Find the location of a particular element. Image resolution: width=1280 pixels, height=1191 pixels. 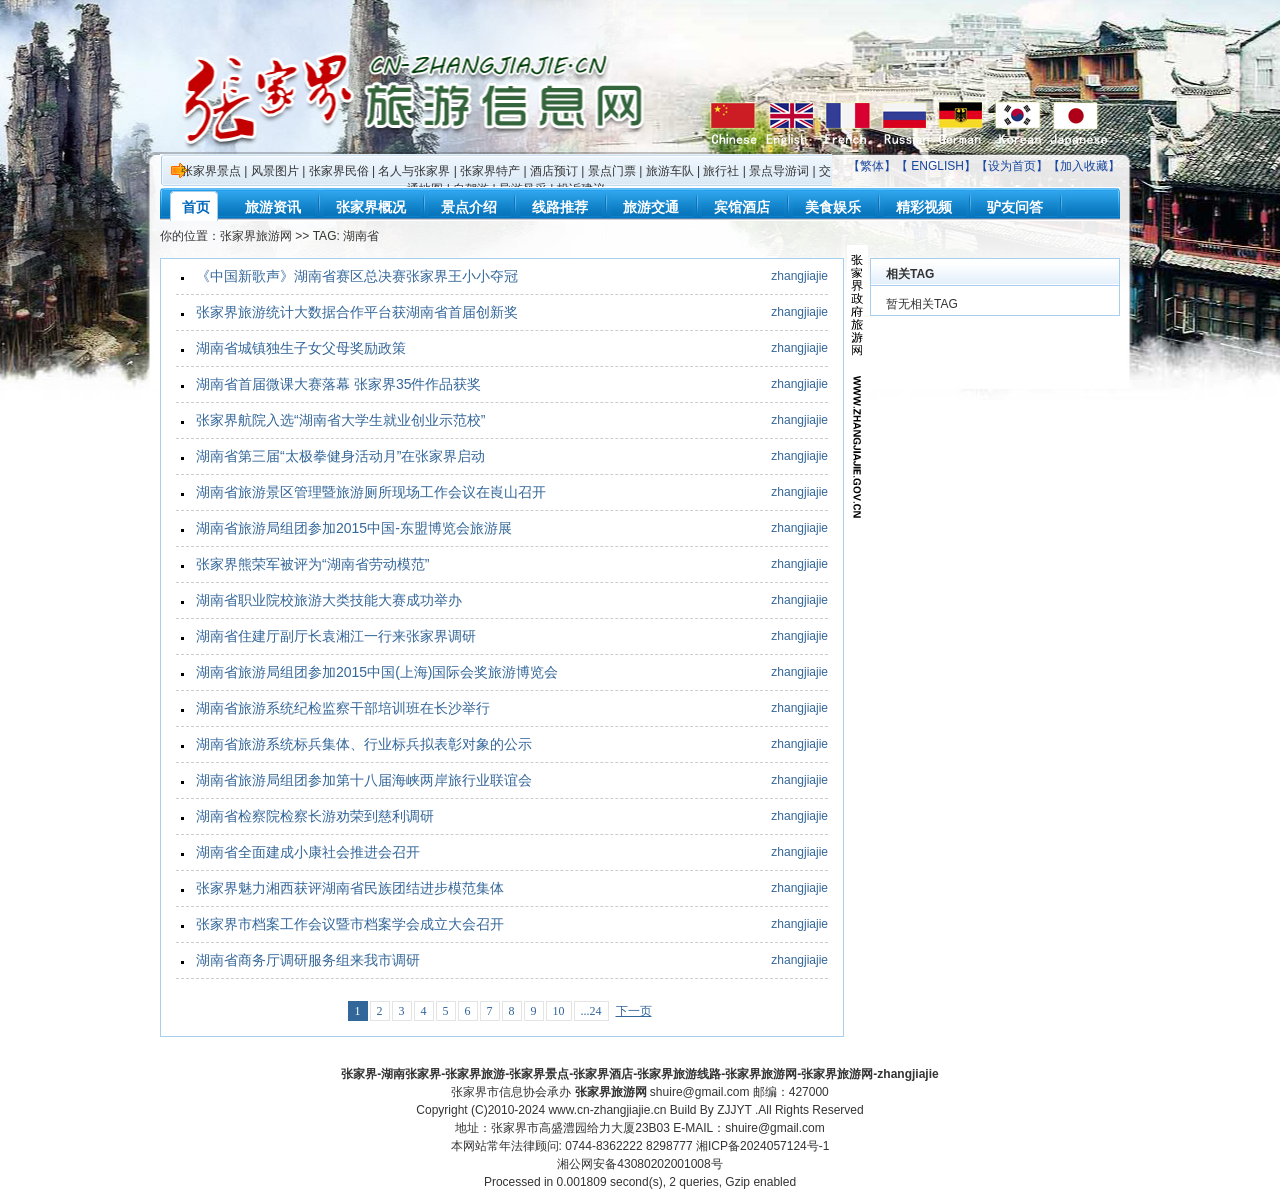

湖南省第三届“太极拳健身活动月”在张家界启动 is located at coordinates (340, 456).